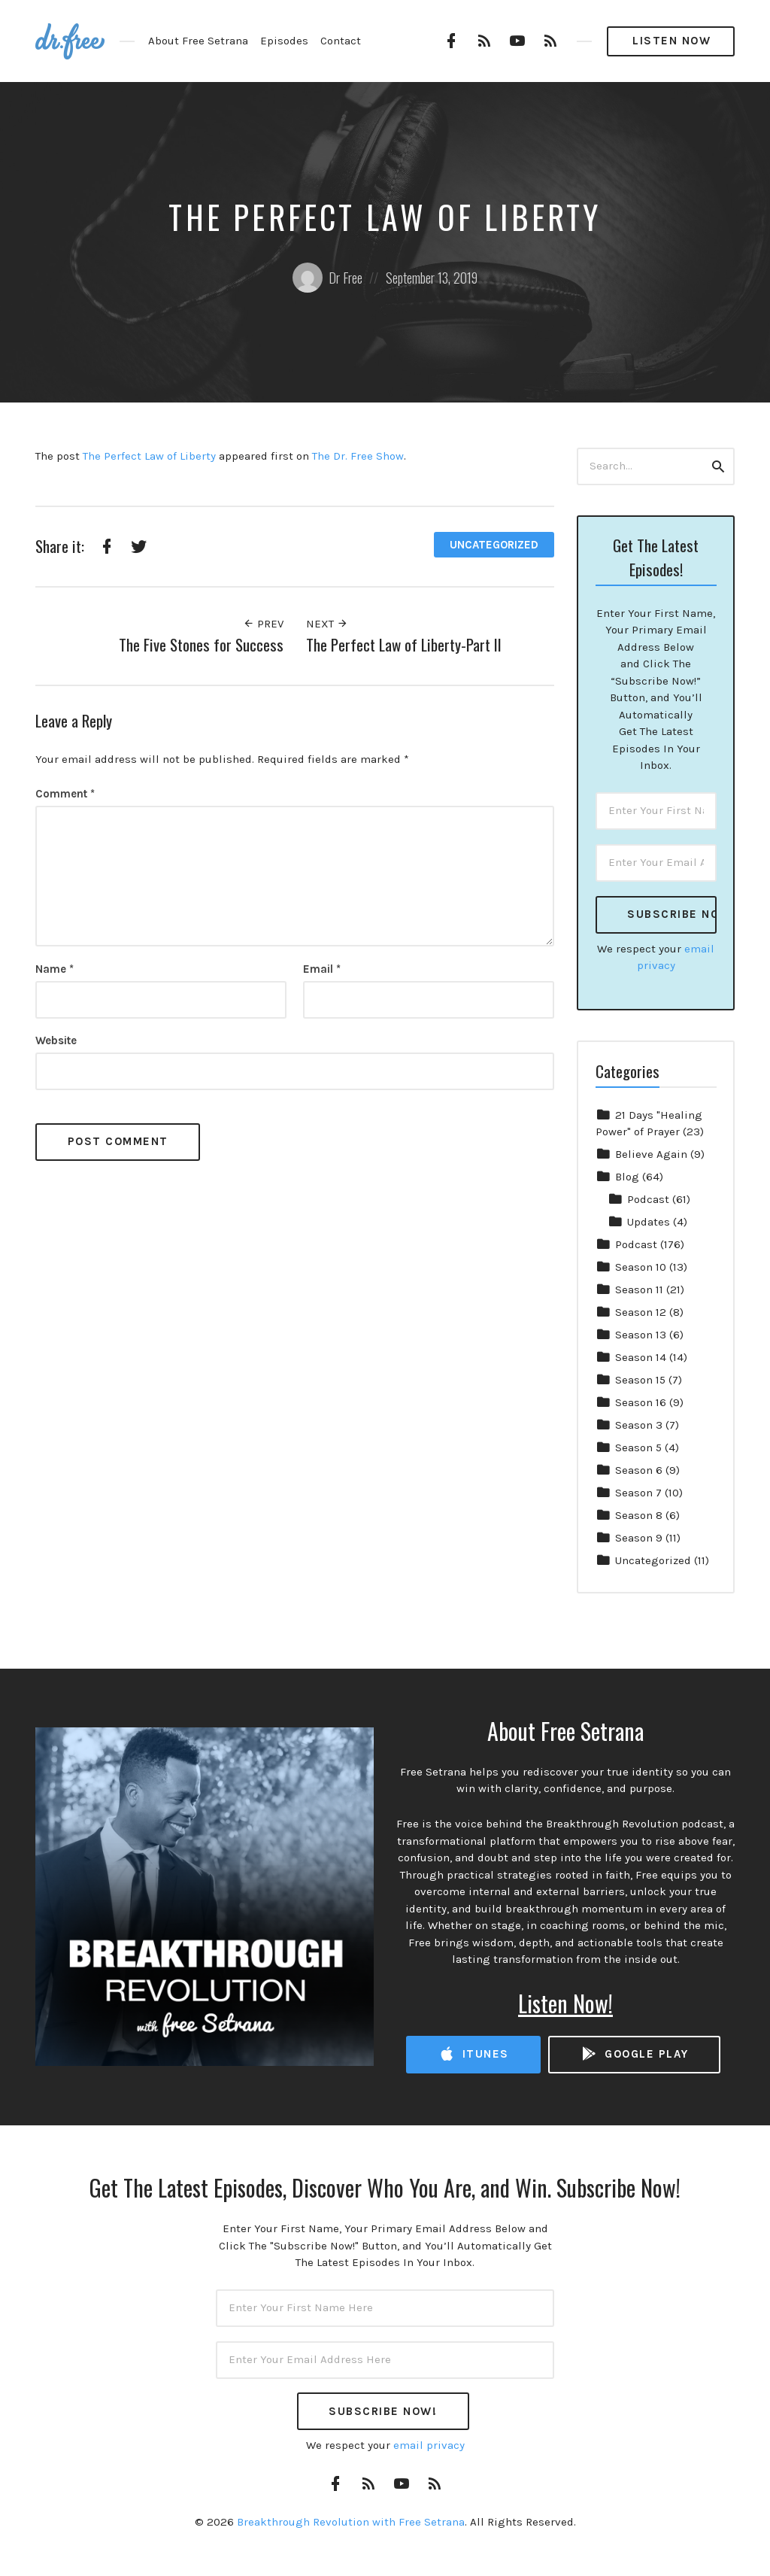  What do you see at coordinates (473, 2054) in the screenshot?
I see `iTunes` at bounding box center [473, 2054].